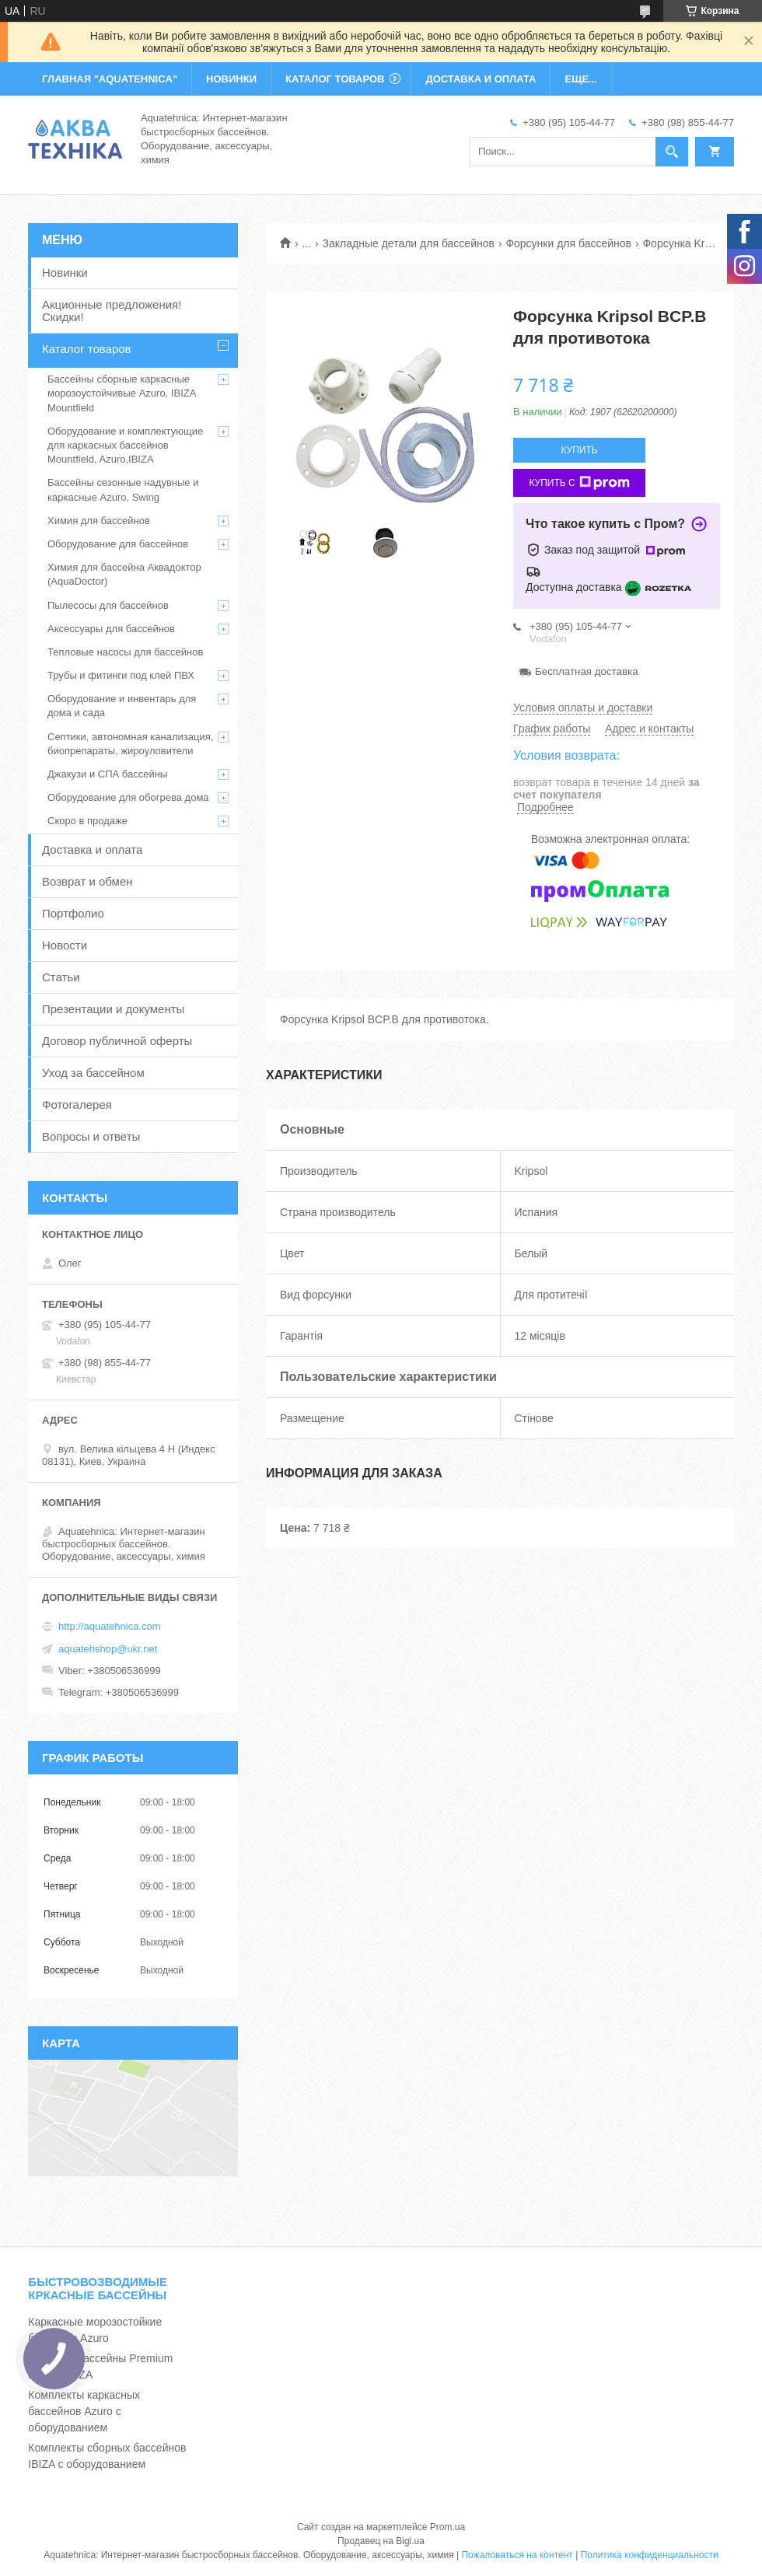 This screenshot has width=762, height=2576. Describe the element at coordinates (130, 744) in the screenshot. I see `Септики, автономная канализация, биопрепараты, жироуловители` at that location.